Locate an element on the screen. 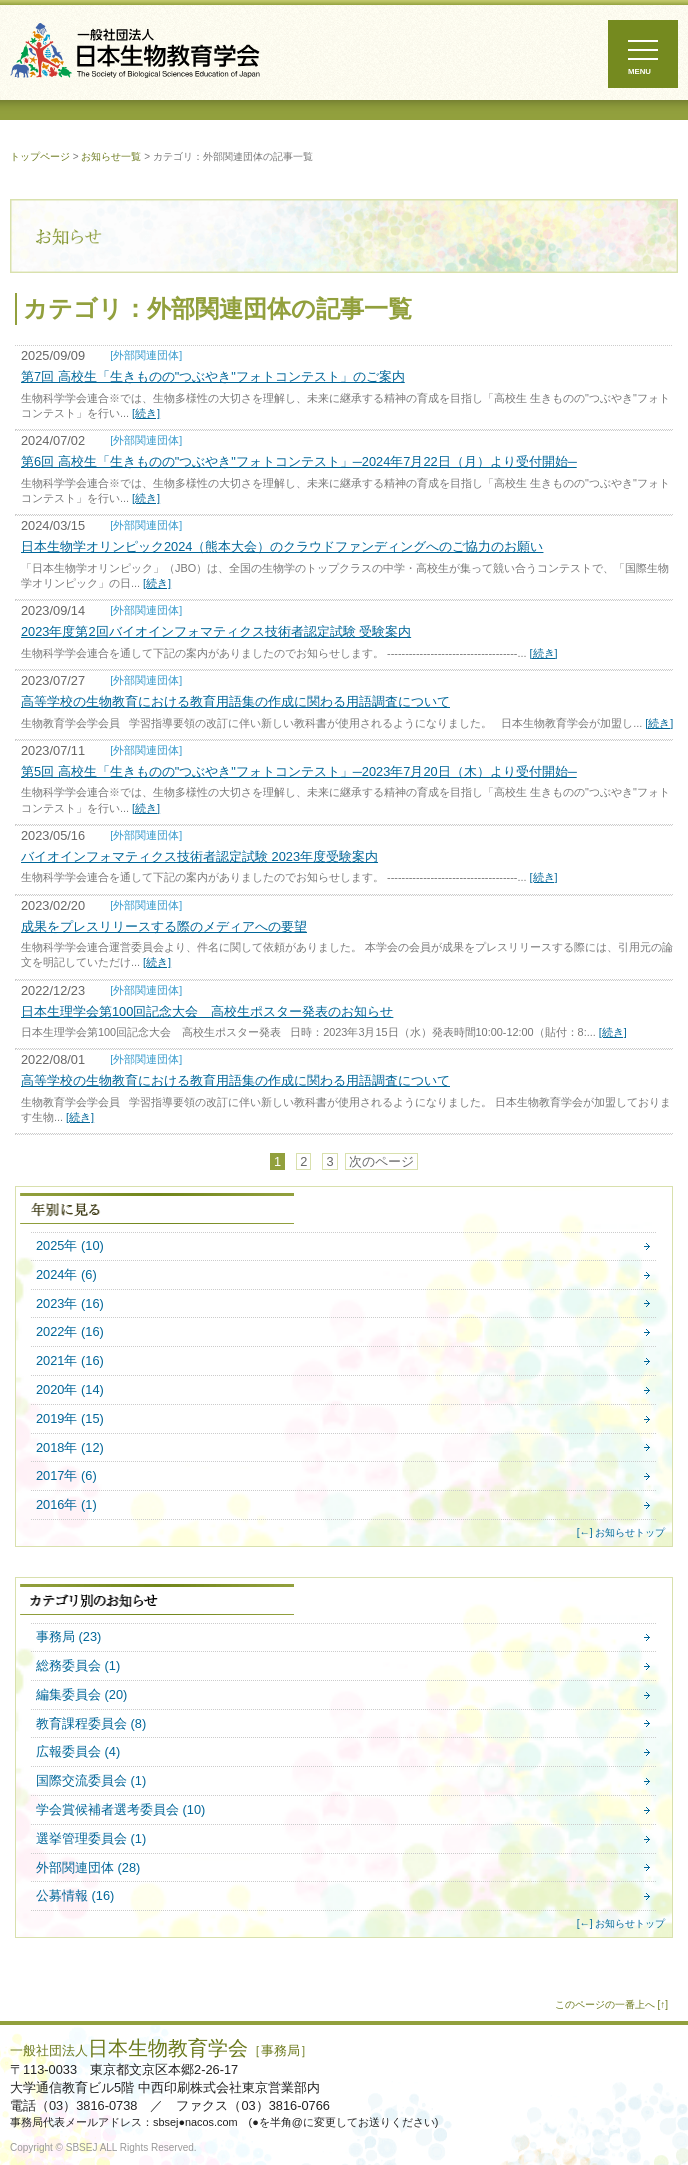  2020年 (14) is located at coordinates (70, 1390).